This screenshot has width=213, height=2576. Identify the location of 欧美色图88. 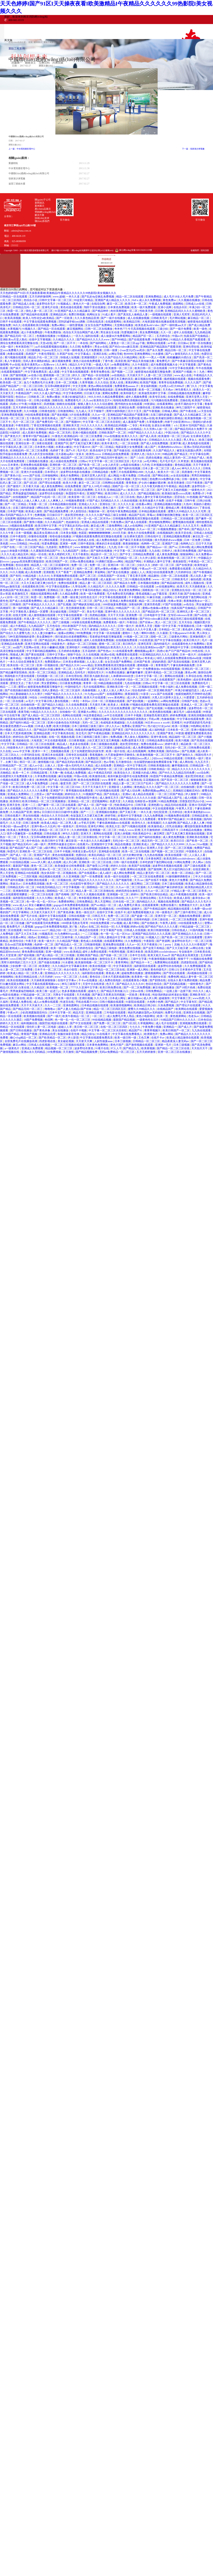
(185, 679).